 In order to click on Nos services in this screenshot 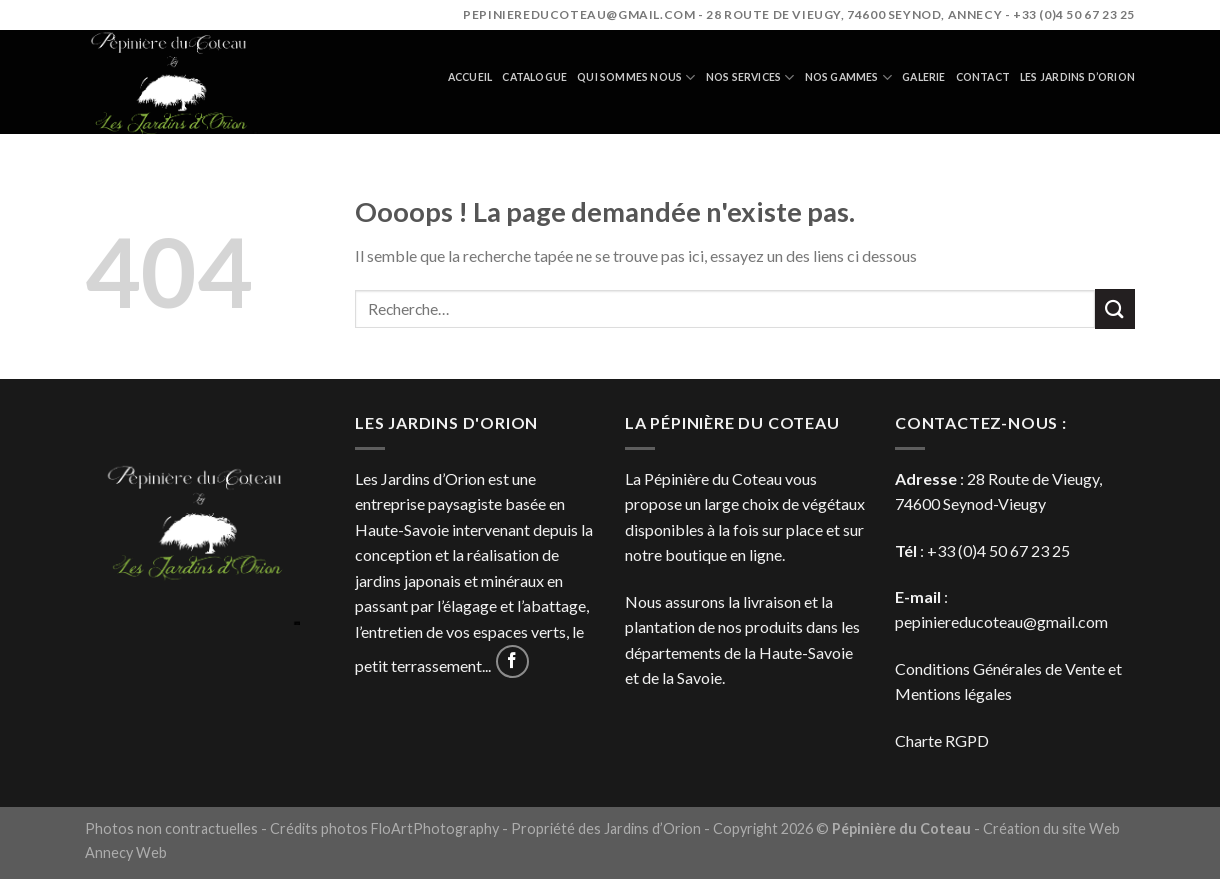, I will do `click(750, 77)`.